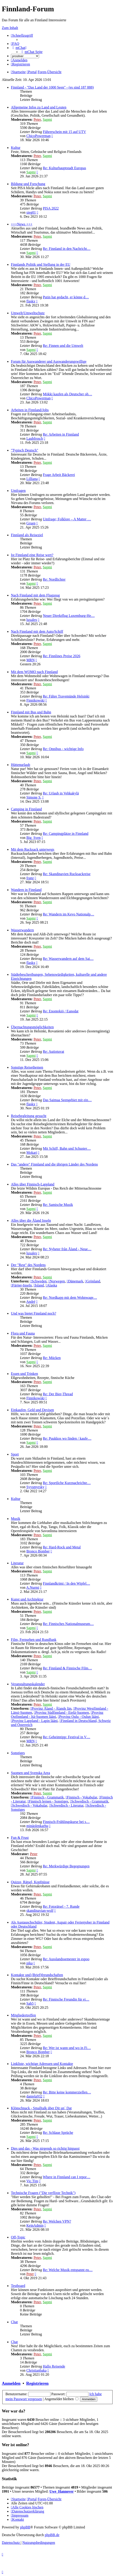  What do you see at coordinates (54, 2366) in the screenshot?
I see `Hallo Reisende` at bounding box center [54, 2366].